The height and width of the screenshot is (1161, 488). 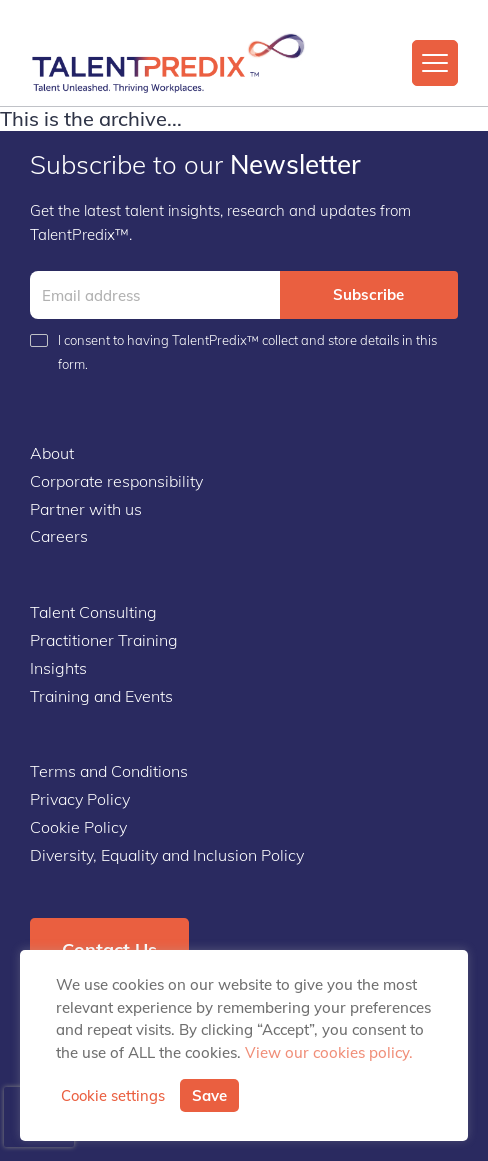 What do you see at coordinates (59, 536) in the screenshot?
I see `Careers` at bounding box center [59, 536].